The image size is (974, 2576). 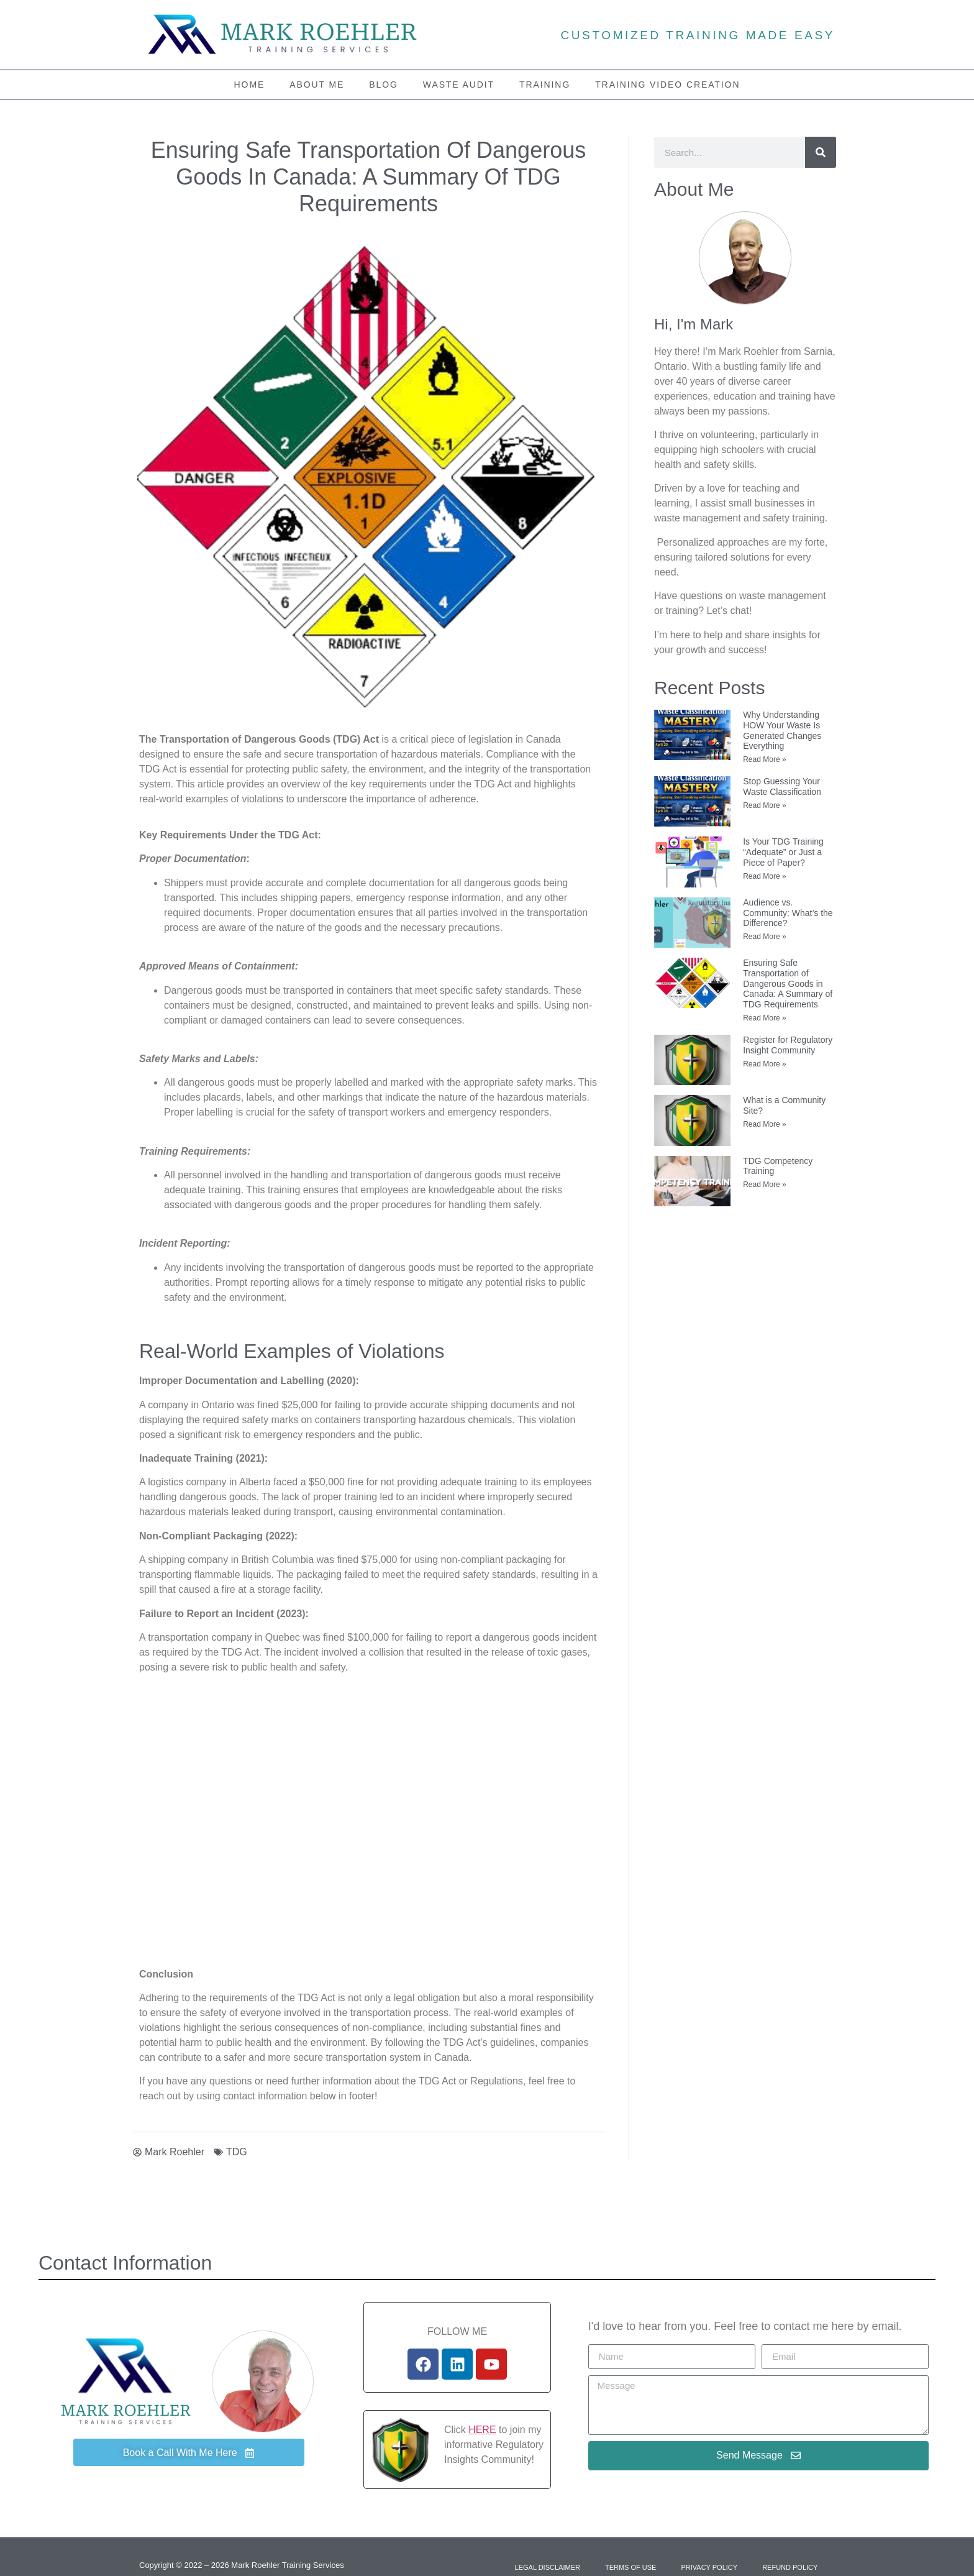 What do you see at coordinates (787, 983) in the screenshot?
I see `Ensuring Safe Transportation of Dangerous Goods in Canada: A Summary of TDG Requirements` at bounding box center [787, 983].